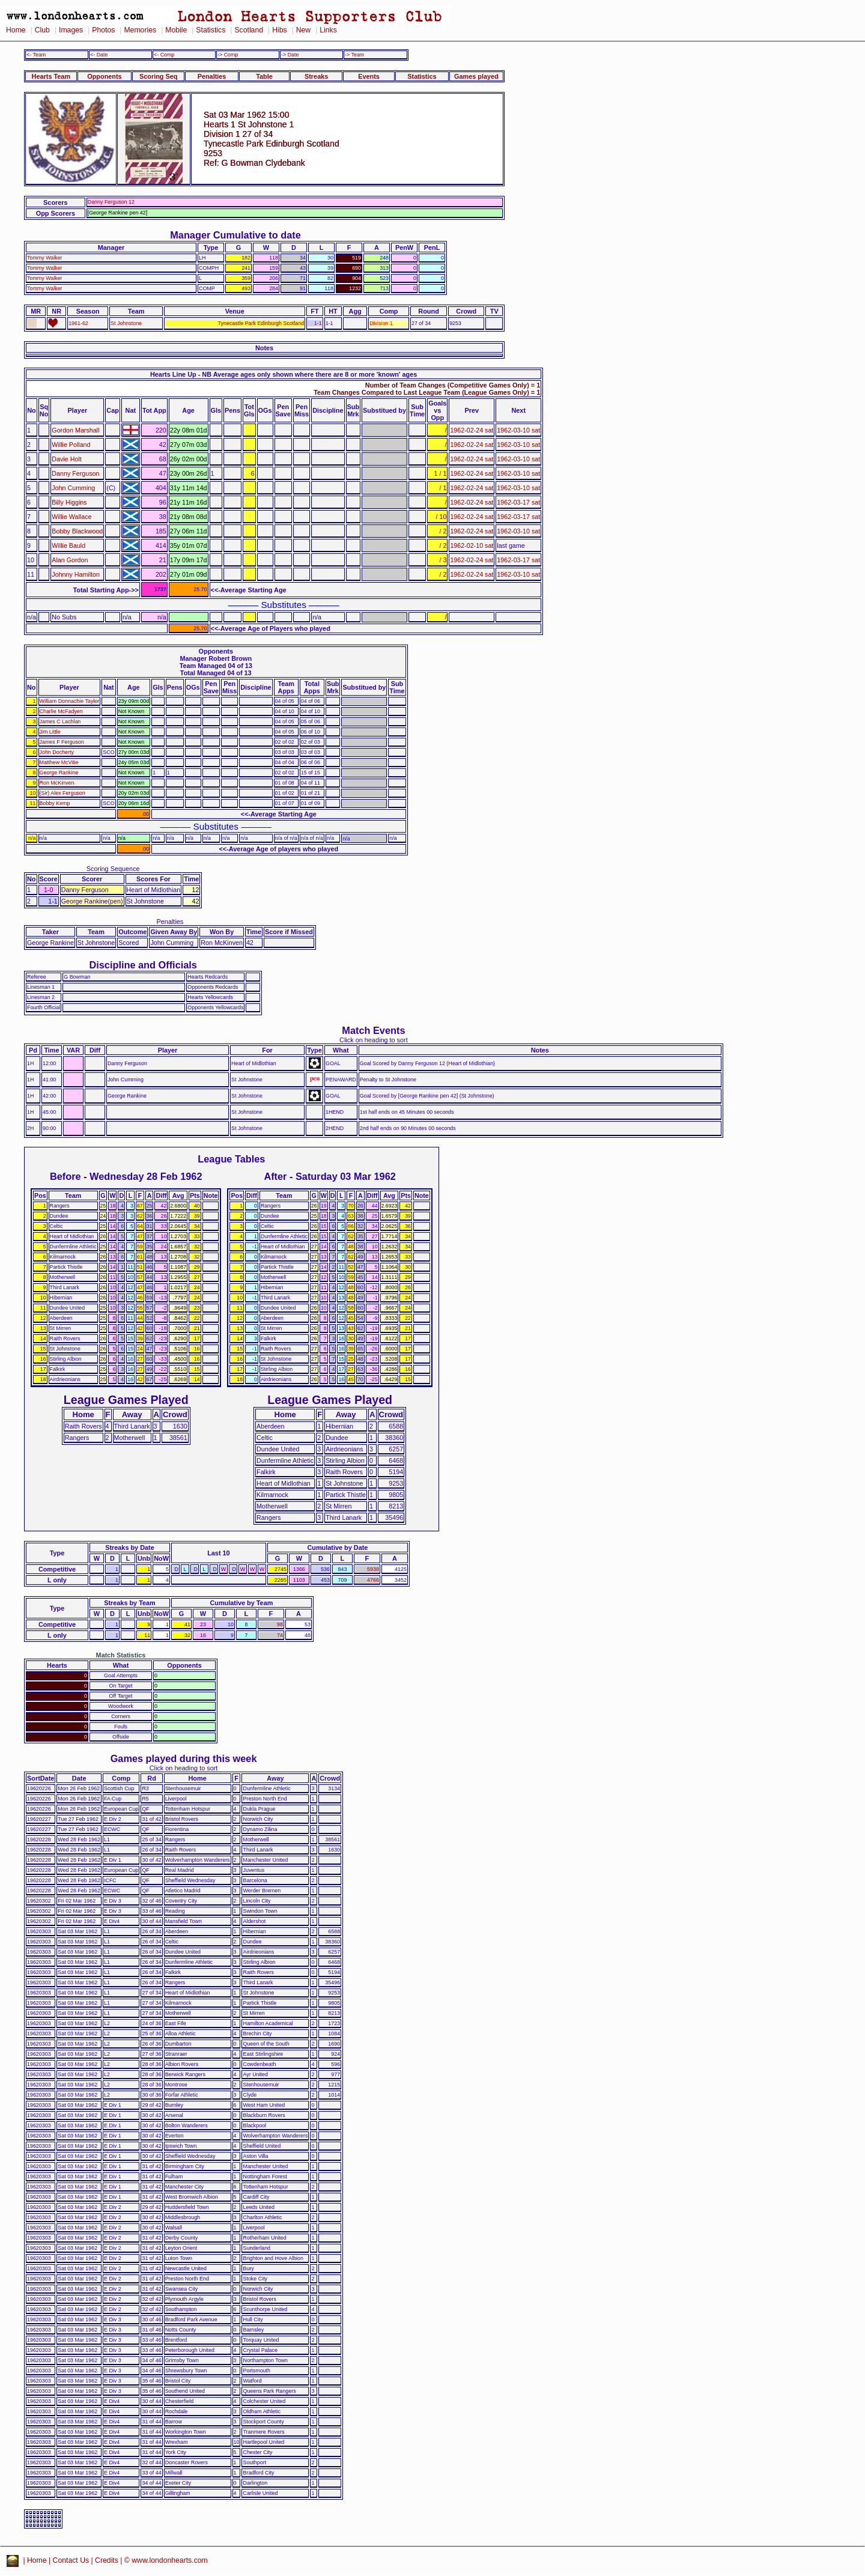 The width and height of the screenshot is (865, 2576). What do you see at coordinates (60, 721) in the screenshot?
I see `James C Lachlan` at bounding box center [60, 721].